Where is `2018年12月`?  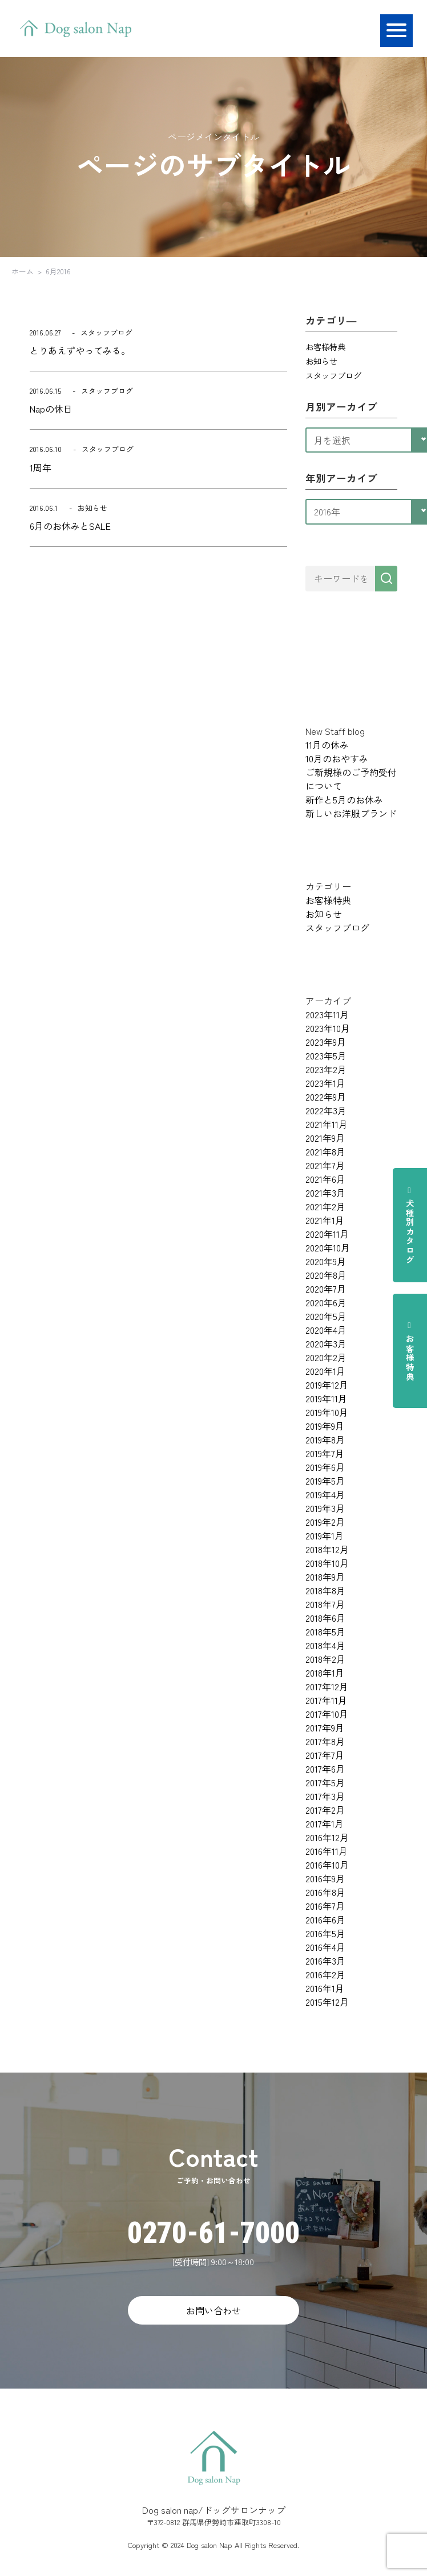 2018年12月 is located at coordinates (327, 1549).